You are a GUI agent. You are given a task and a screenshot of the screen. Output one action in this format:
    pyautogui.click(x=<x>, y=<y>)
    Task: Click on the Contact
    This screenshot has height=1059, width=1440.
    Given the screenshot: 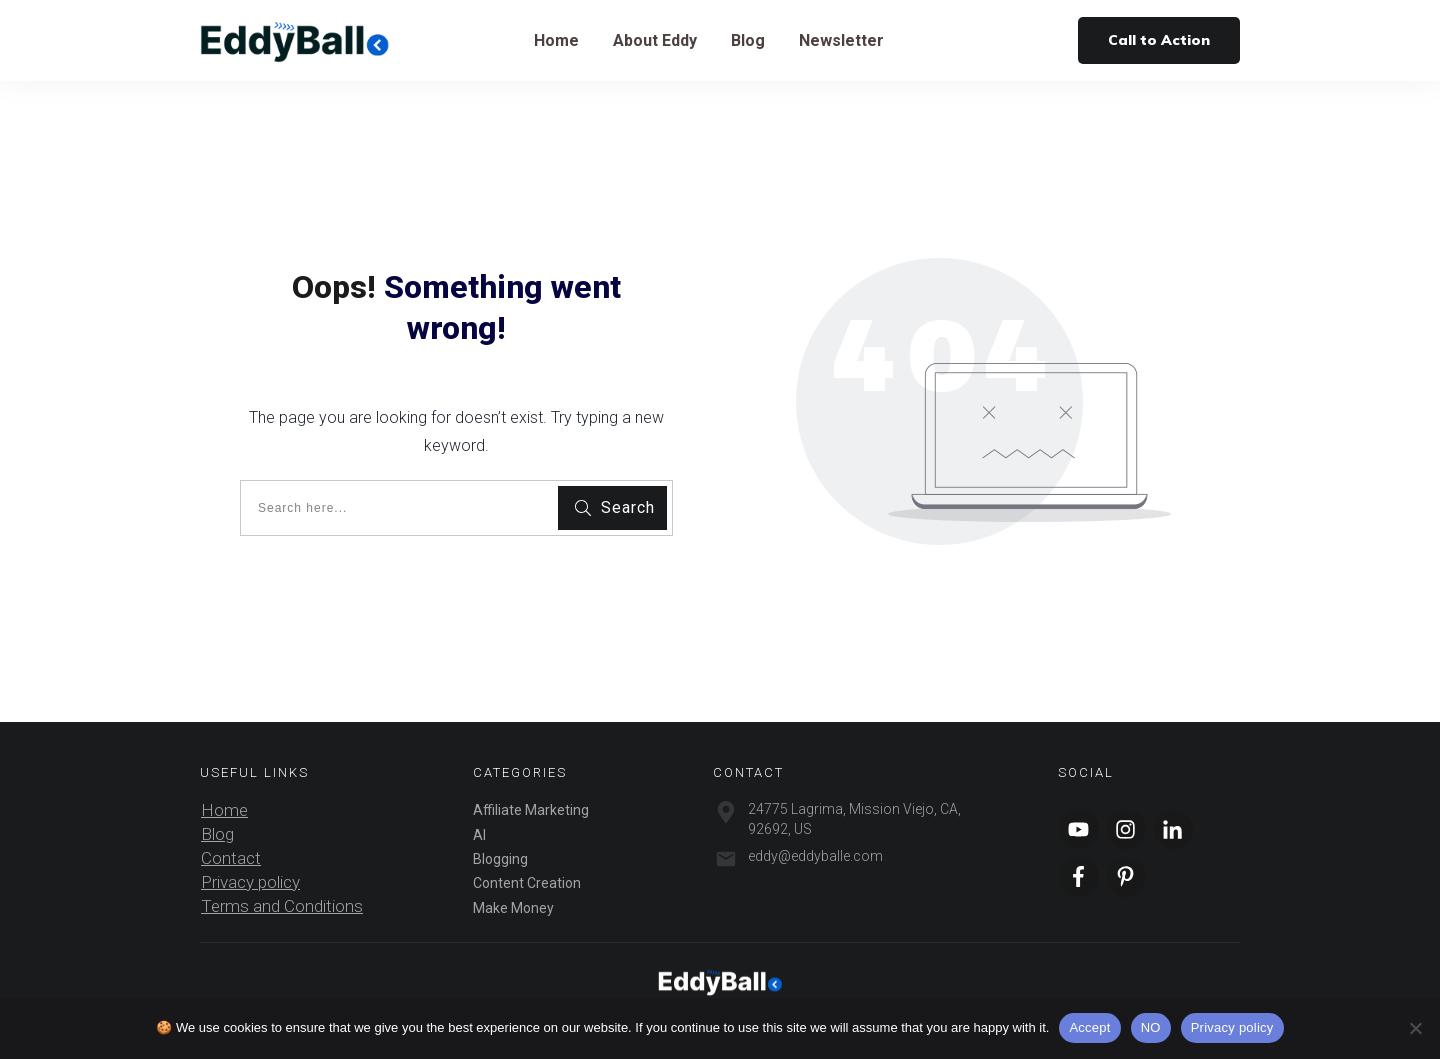 What is the action you would take?
    pyautogui.click(x=231, y=858)
    